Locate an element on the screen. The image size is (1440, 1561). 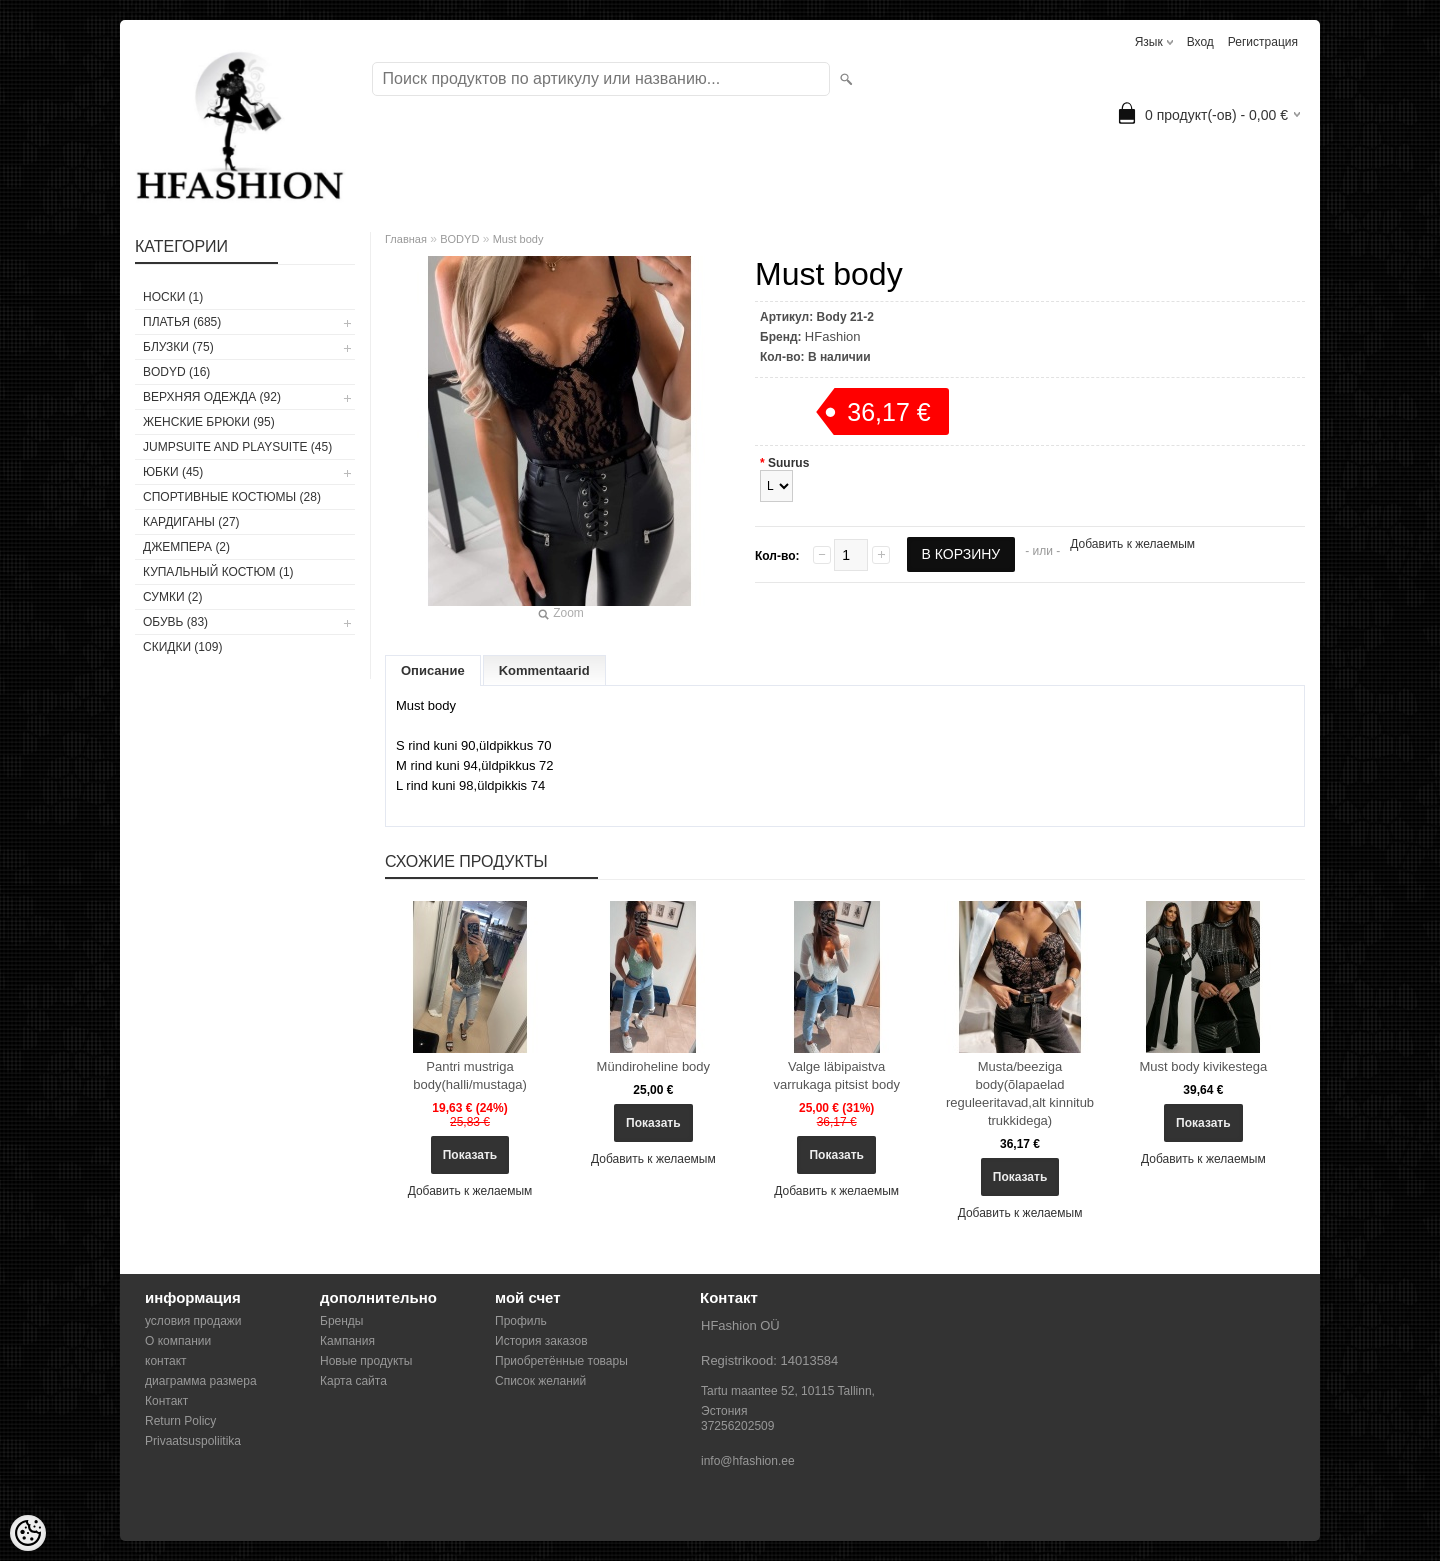
JUMPSUITE AND PLAYSUITE (45) is located at coordinates (237, 447).